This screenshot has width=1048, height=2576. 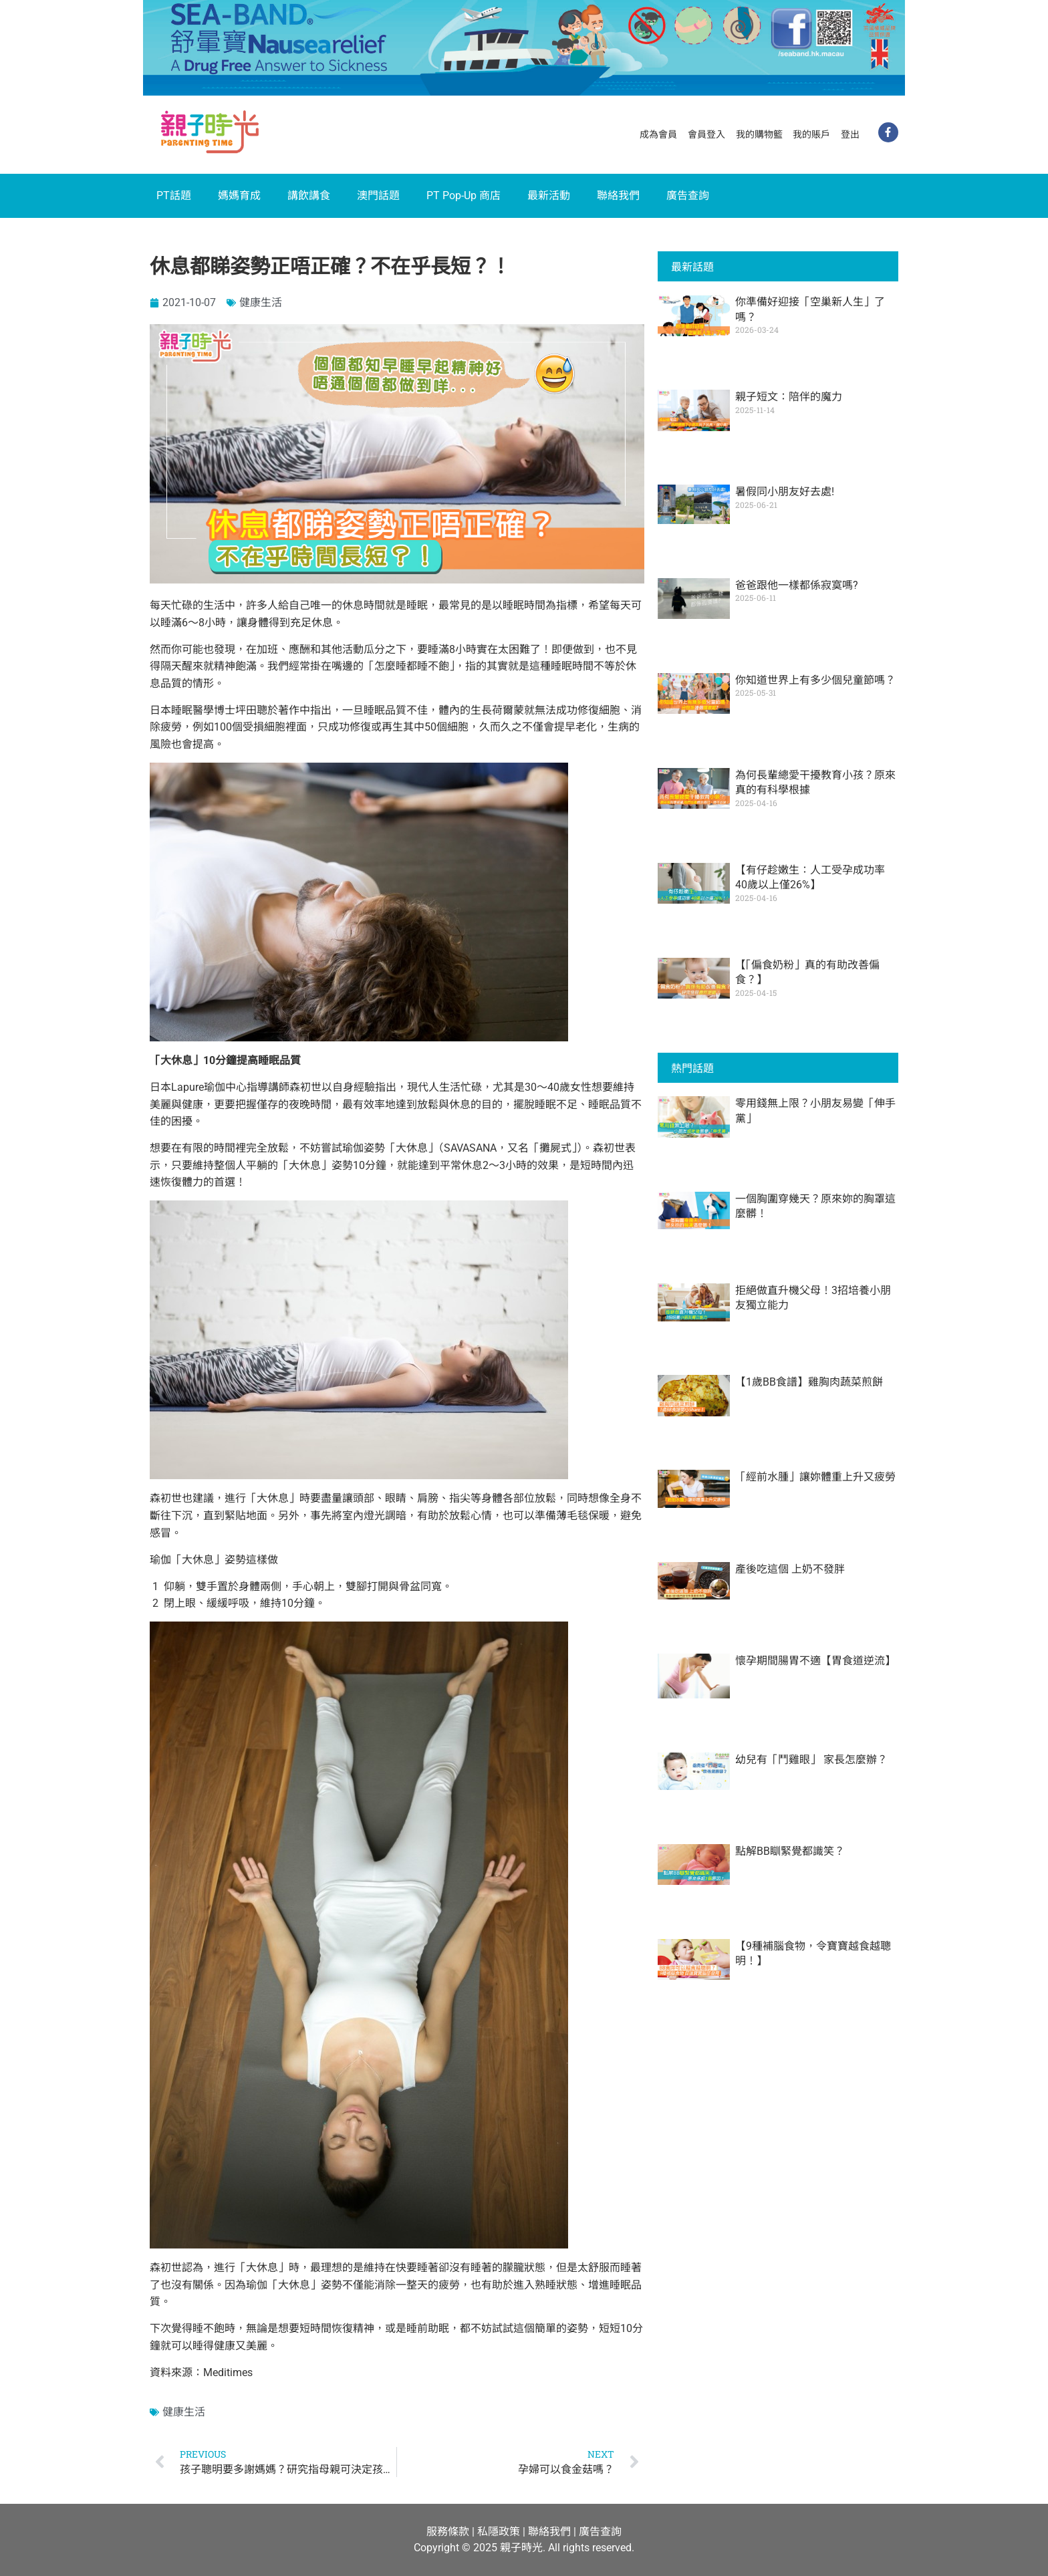 I want to click on 登出, so click(x=850, y=134).